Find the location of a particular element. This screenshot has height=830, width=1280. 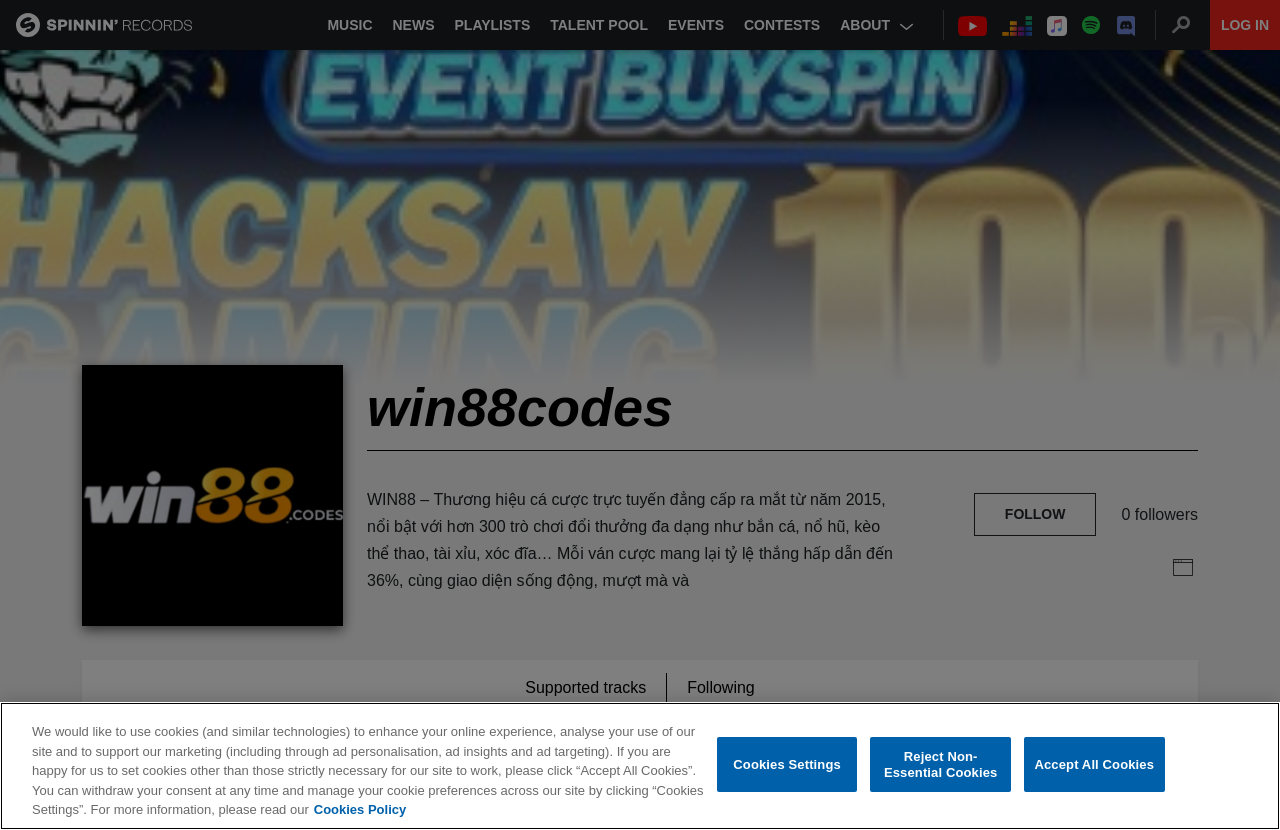

Reject Non-Essential Cookies is located at coordinates (940, 764).